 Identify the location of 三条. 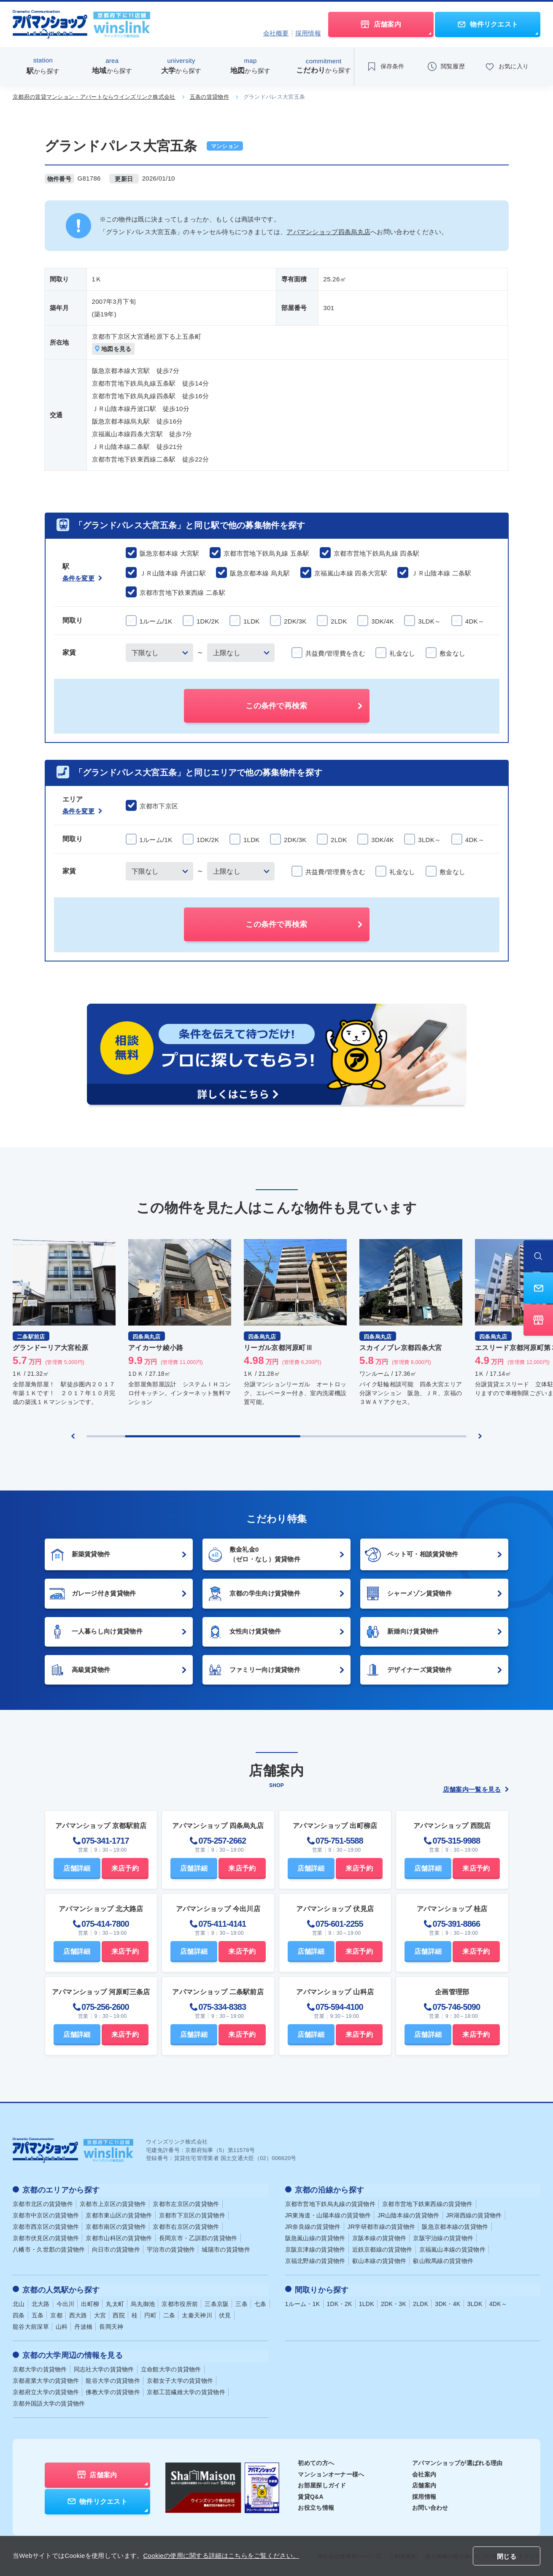
(241, 2301).